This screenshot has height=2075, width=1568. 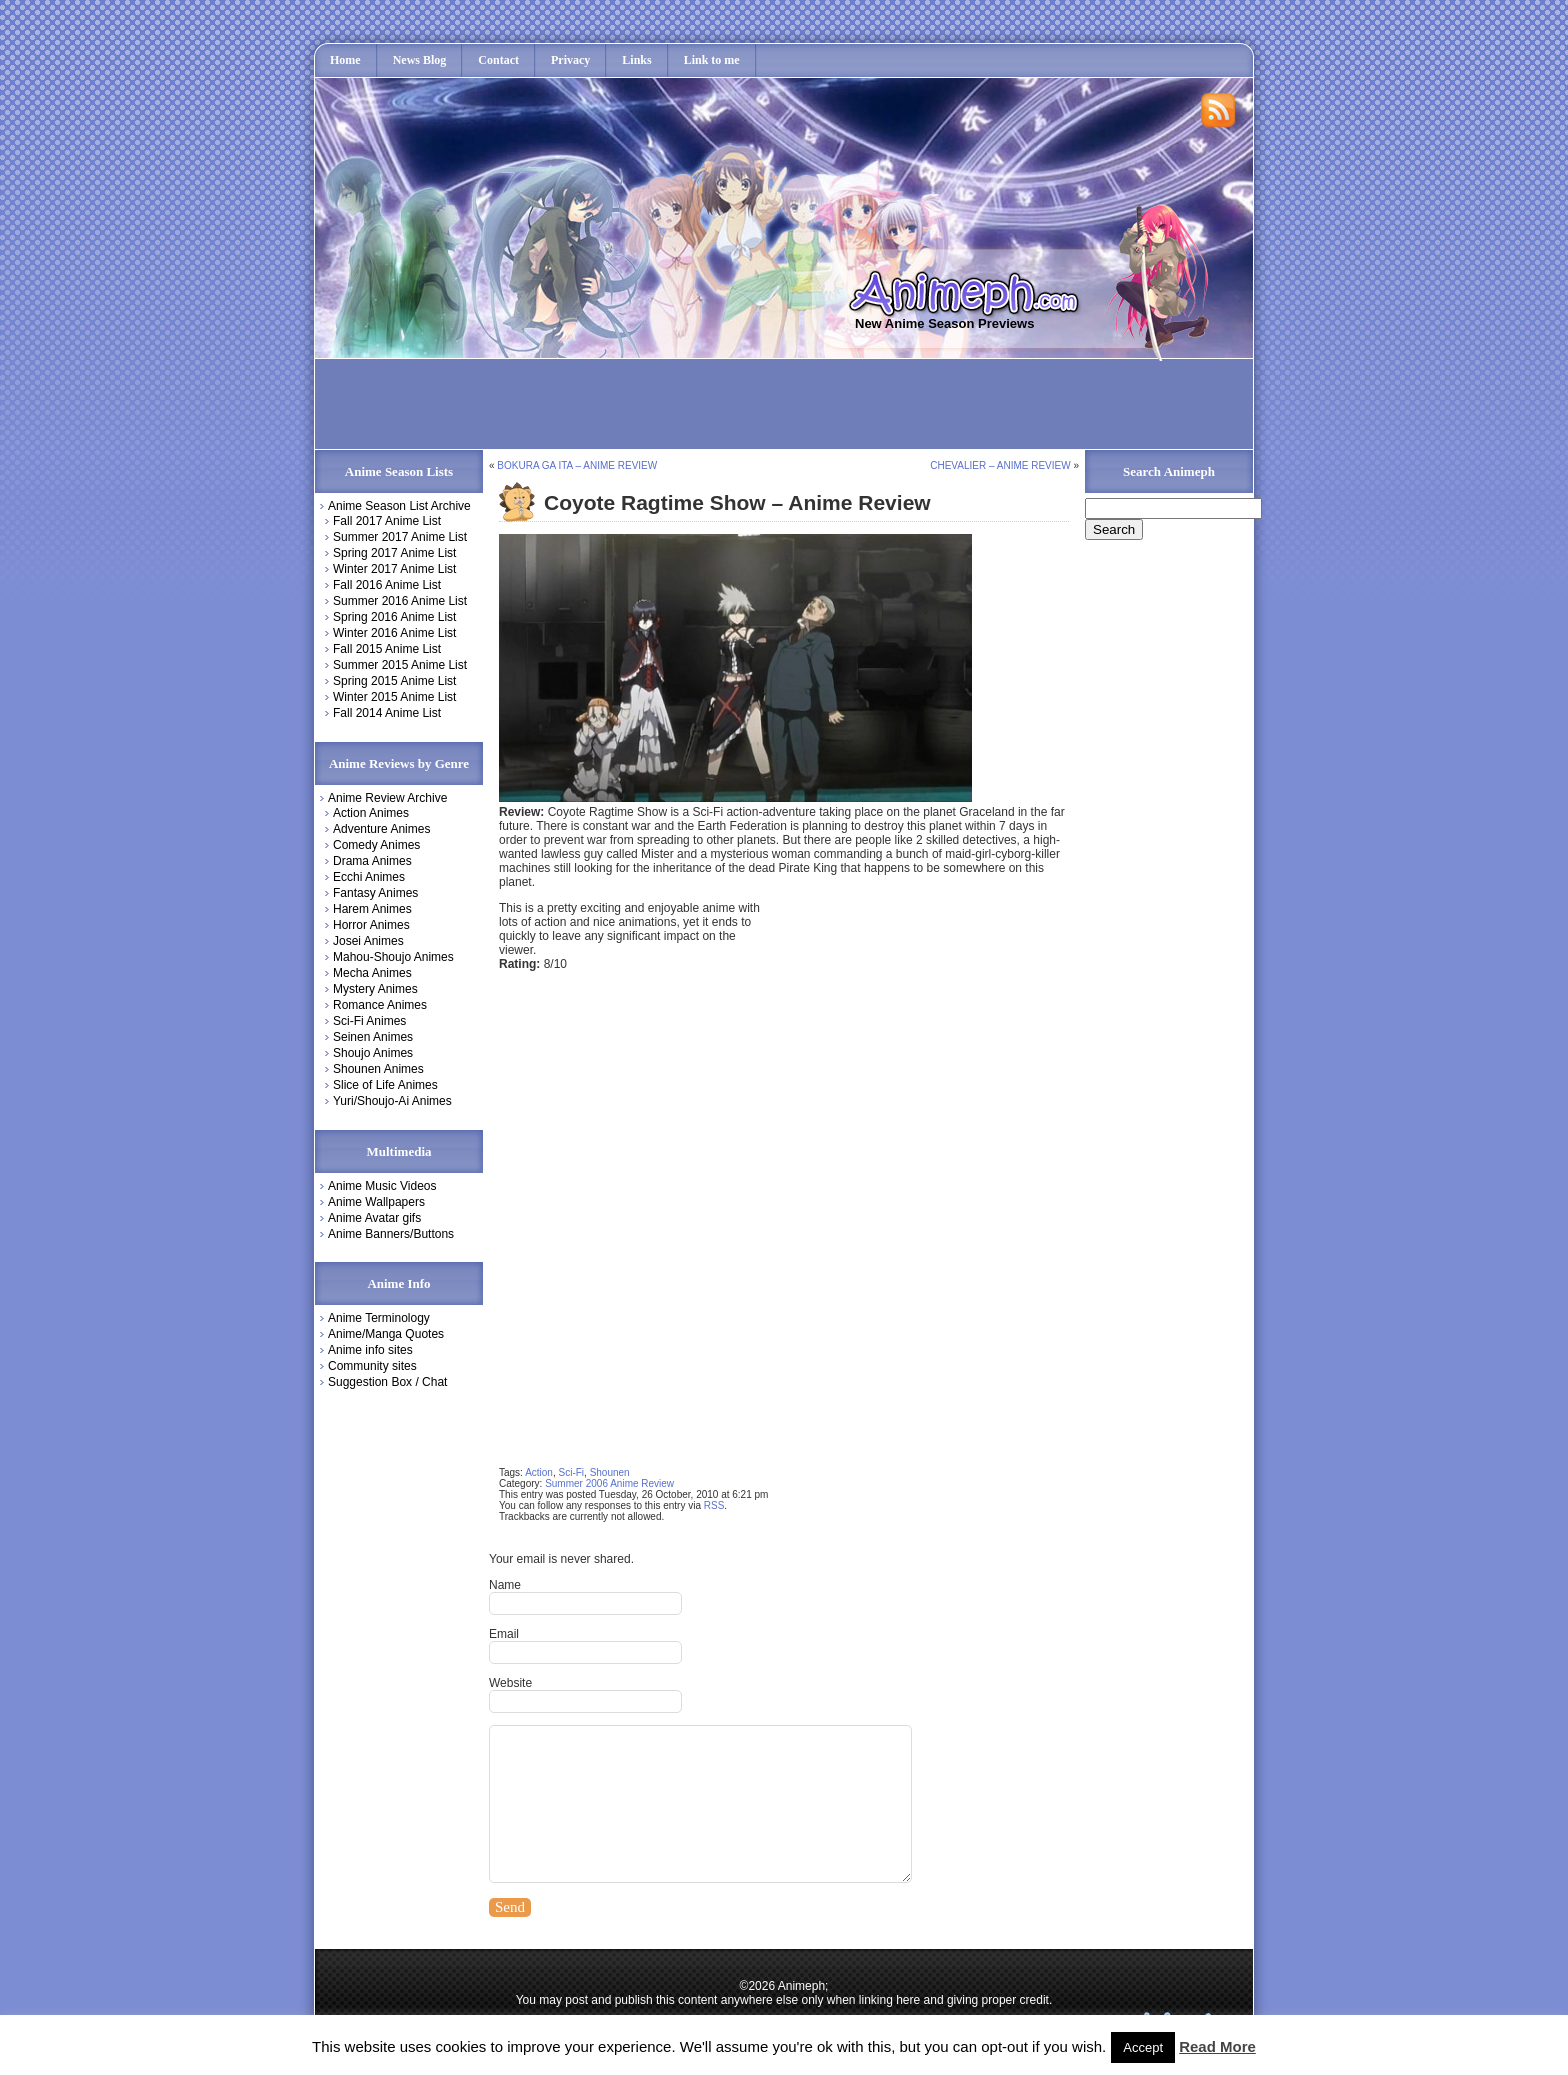 What do you see at coordinates (539, 1472) in the screenshot?
I see `Action` at bounding box center [539, 1472].